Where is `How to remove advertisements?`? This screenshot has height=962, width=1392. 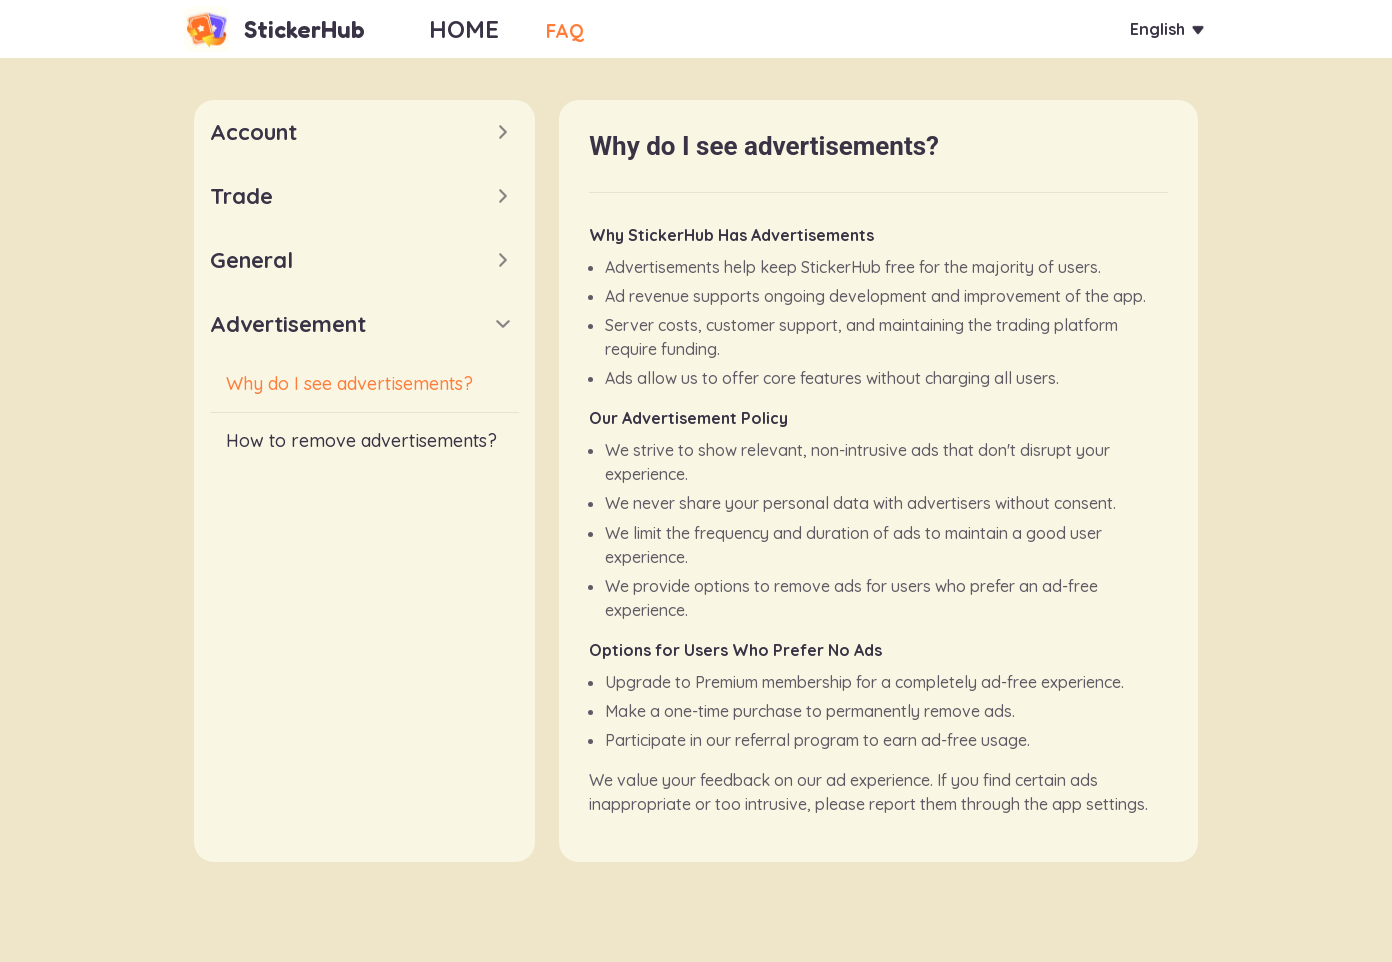
How to remove advertisements? is located at coordinates (361, 440).